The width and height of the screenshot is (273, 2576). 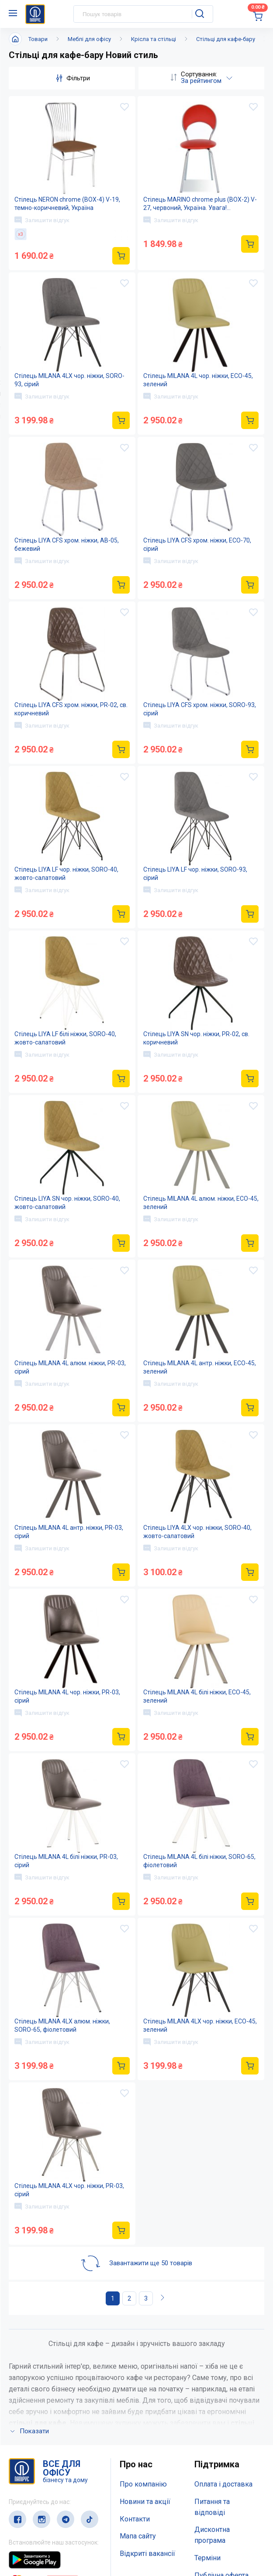 I want to click on Про компанію, so click(x=143, y=2368).